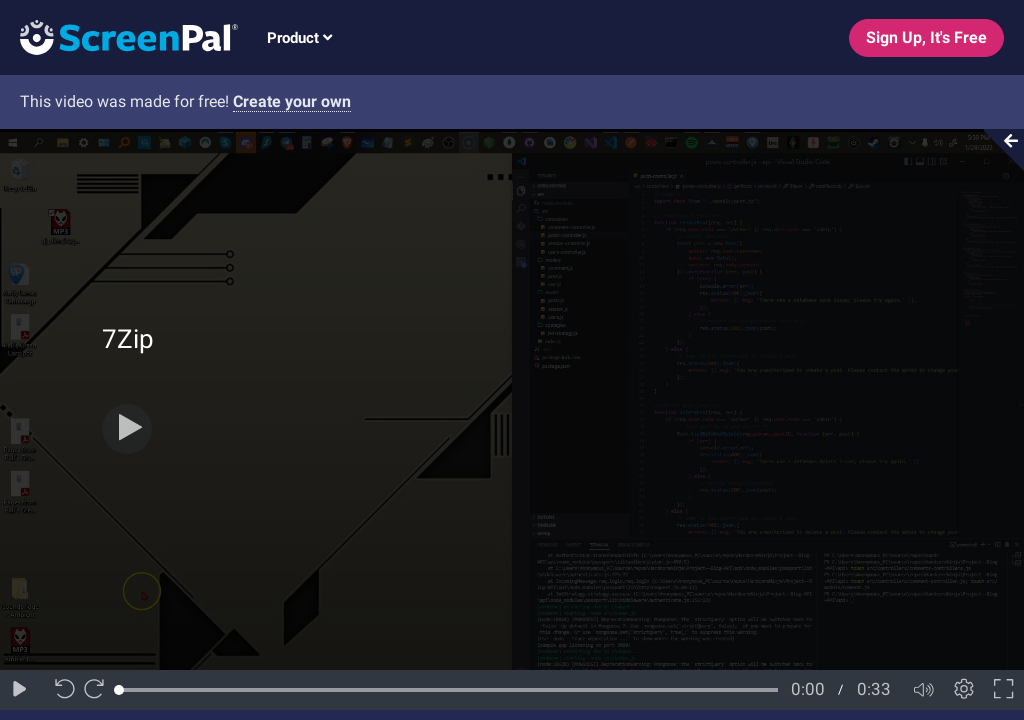  I want to click on Sign Up, It's Free, so click(926, 37).